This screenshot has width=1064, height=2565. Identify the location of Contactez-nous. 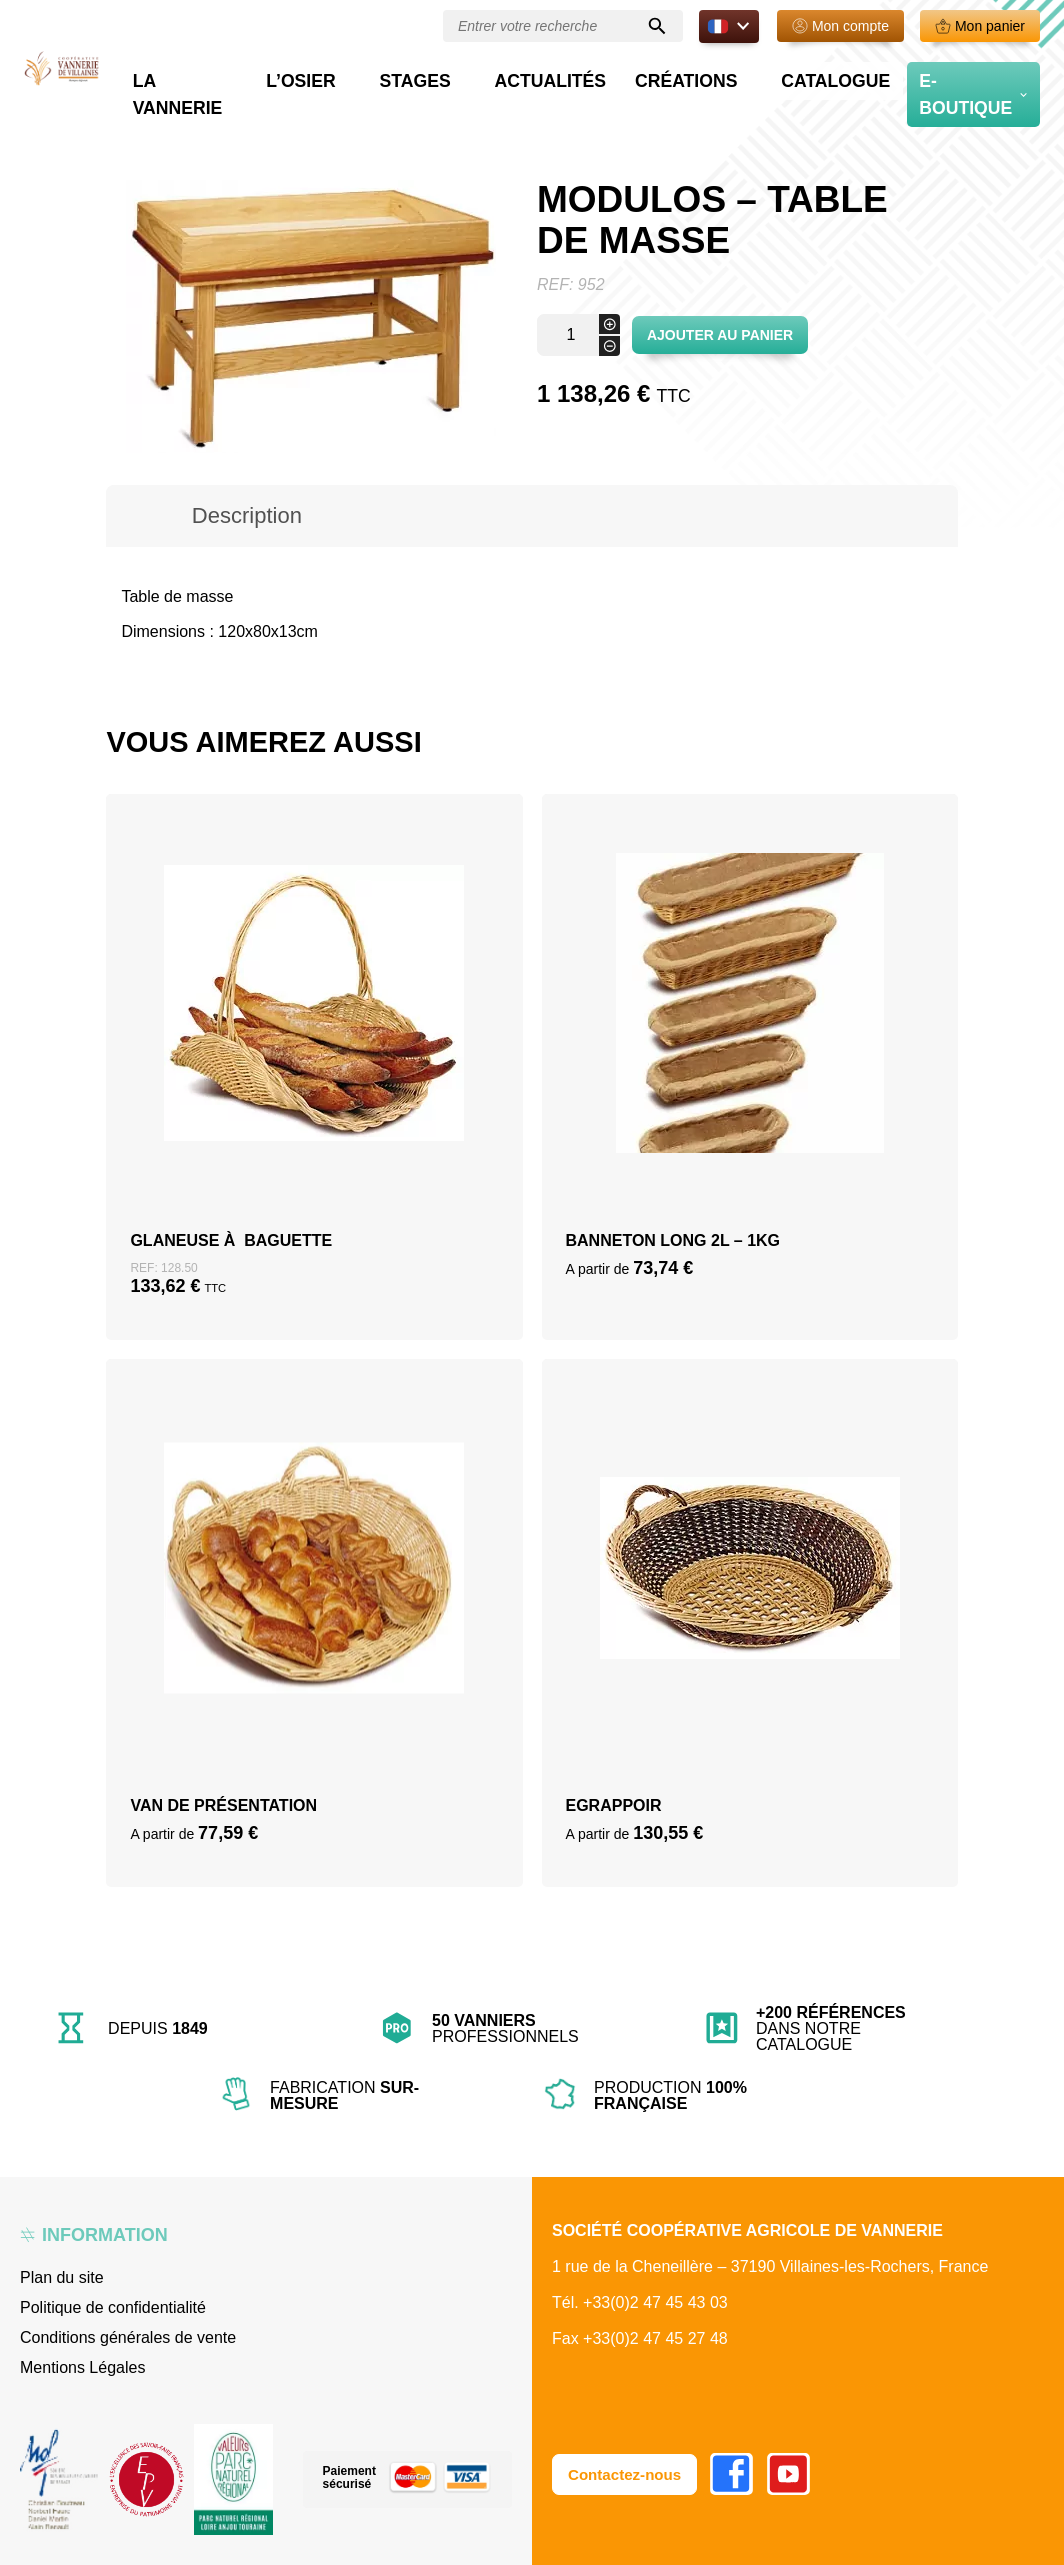
(628, 2473).